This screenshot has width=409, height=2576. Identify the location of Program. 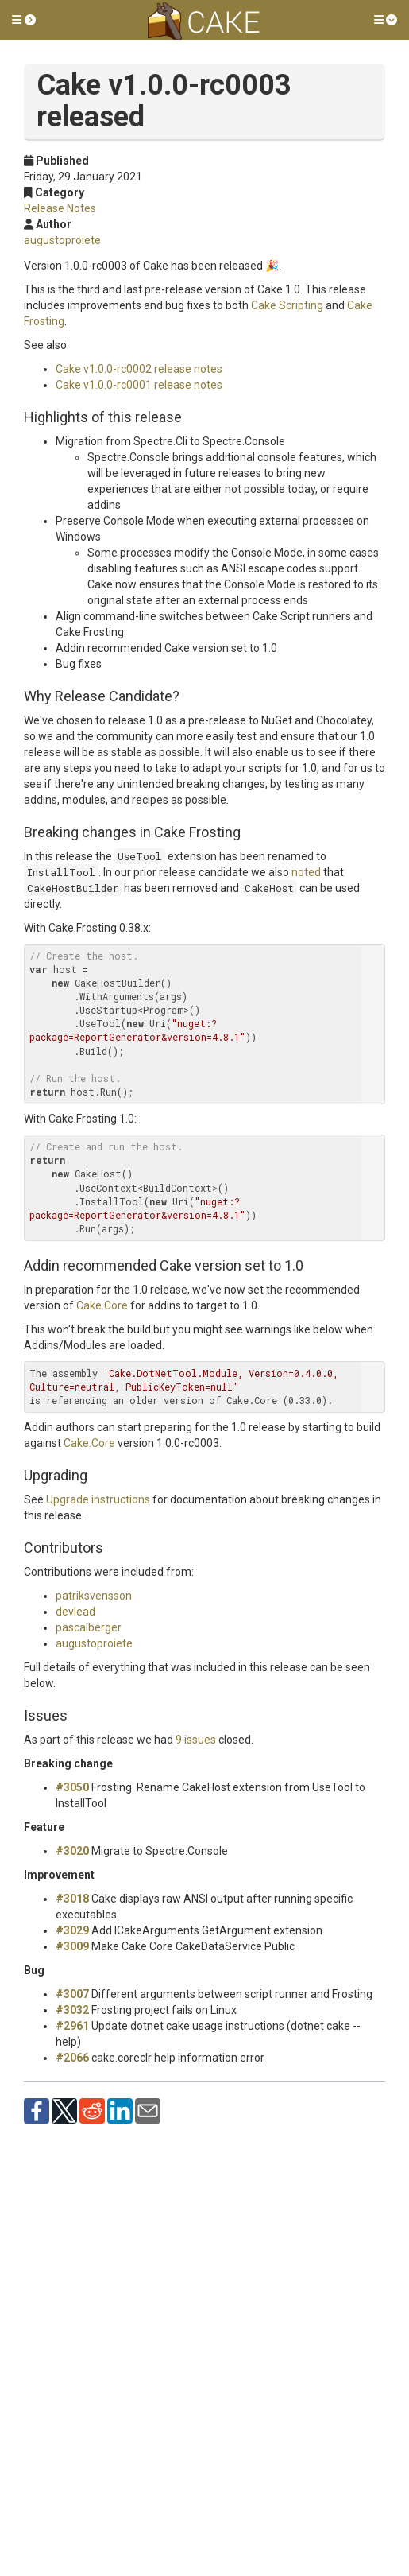
(163, 1009).